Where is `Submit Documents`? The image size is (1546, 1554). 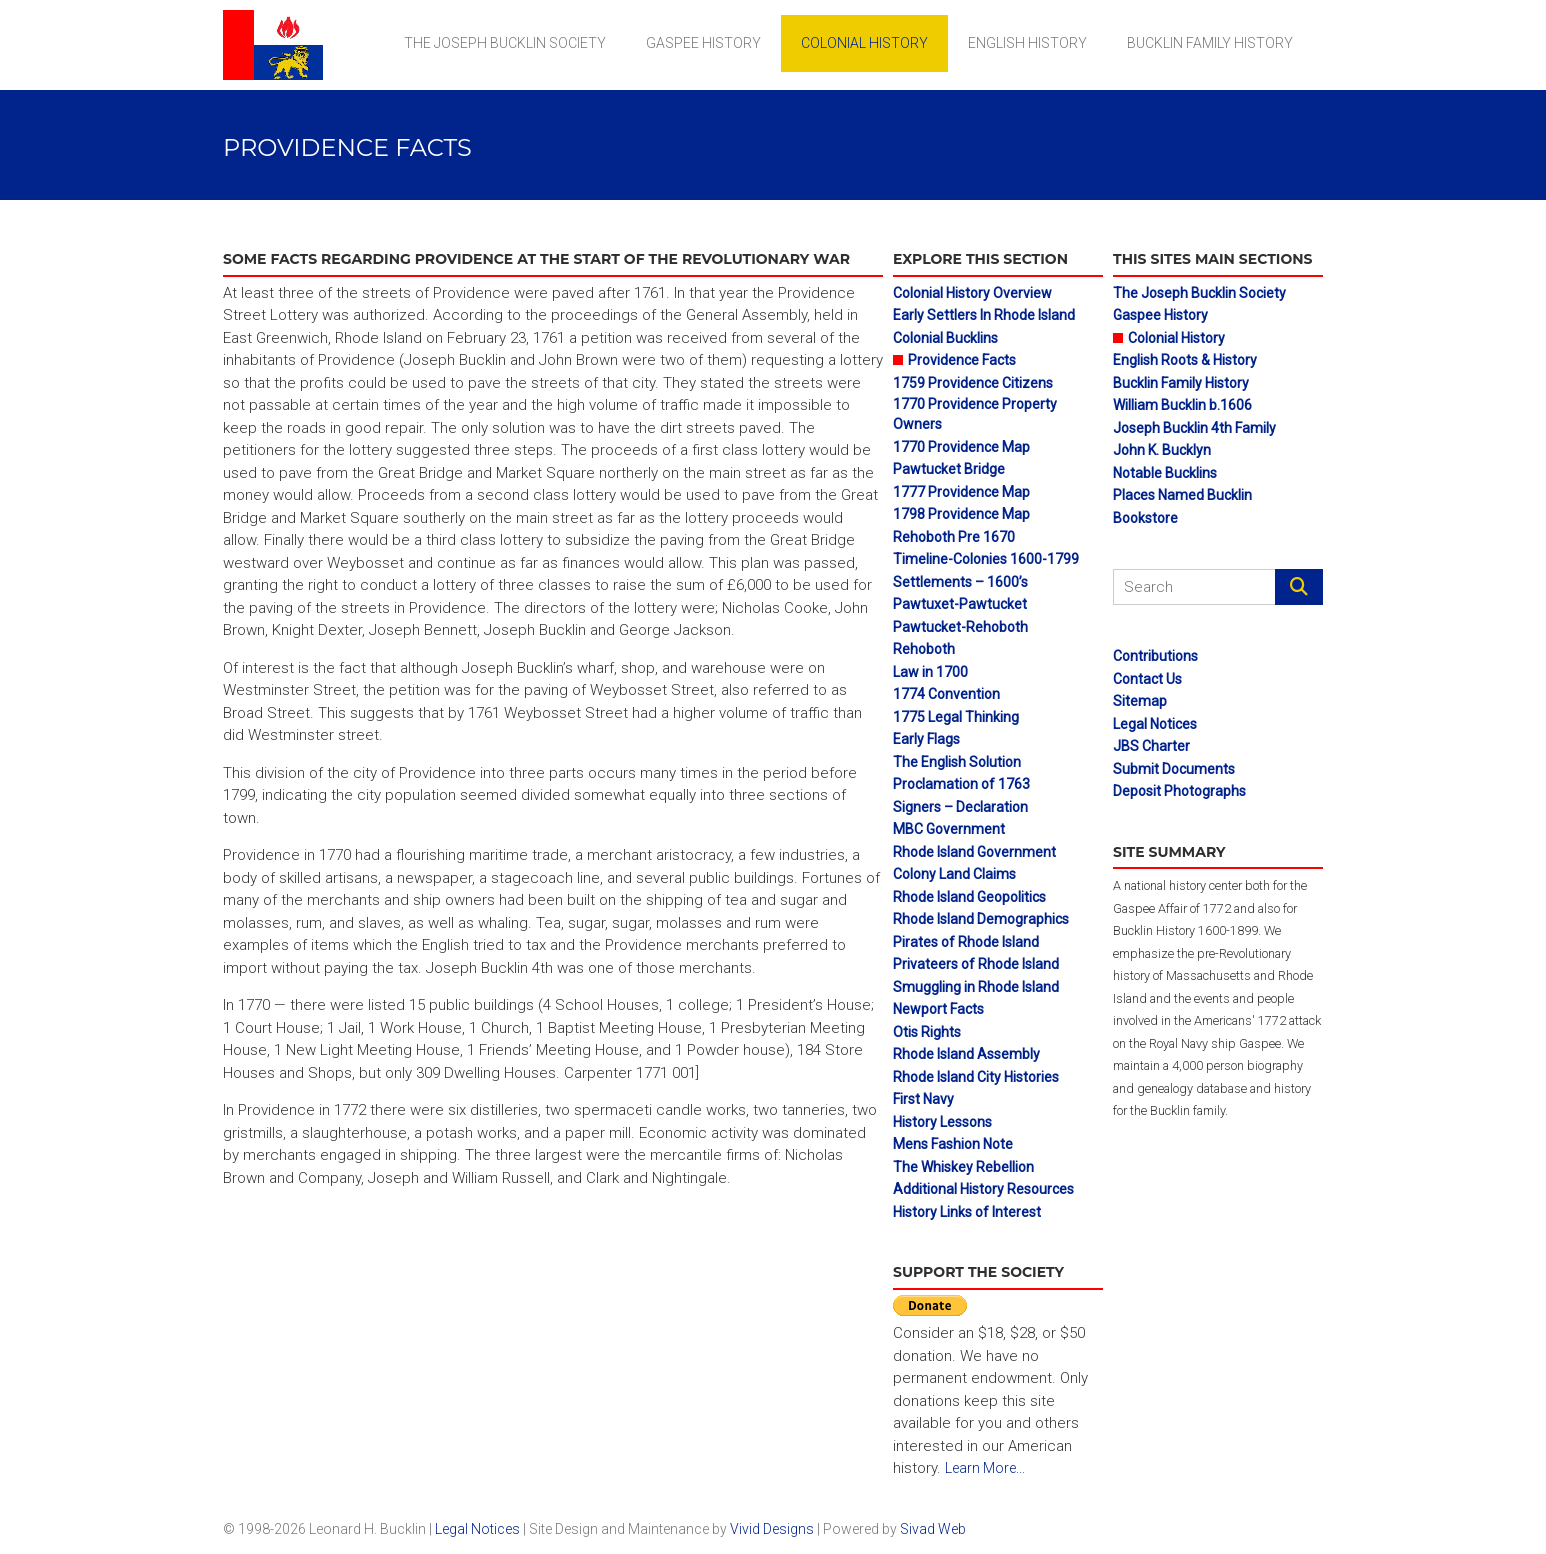
Submit Documents is located at coordinates (1174, 769).